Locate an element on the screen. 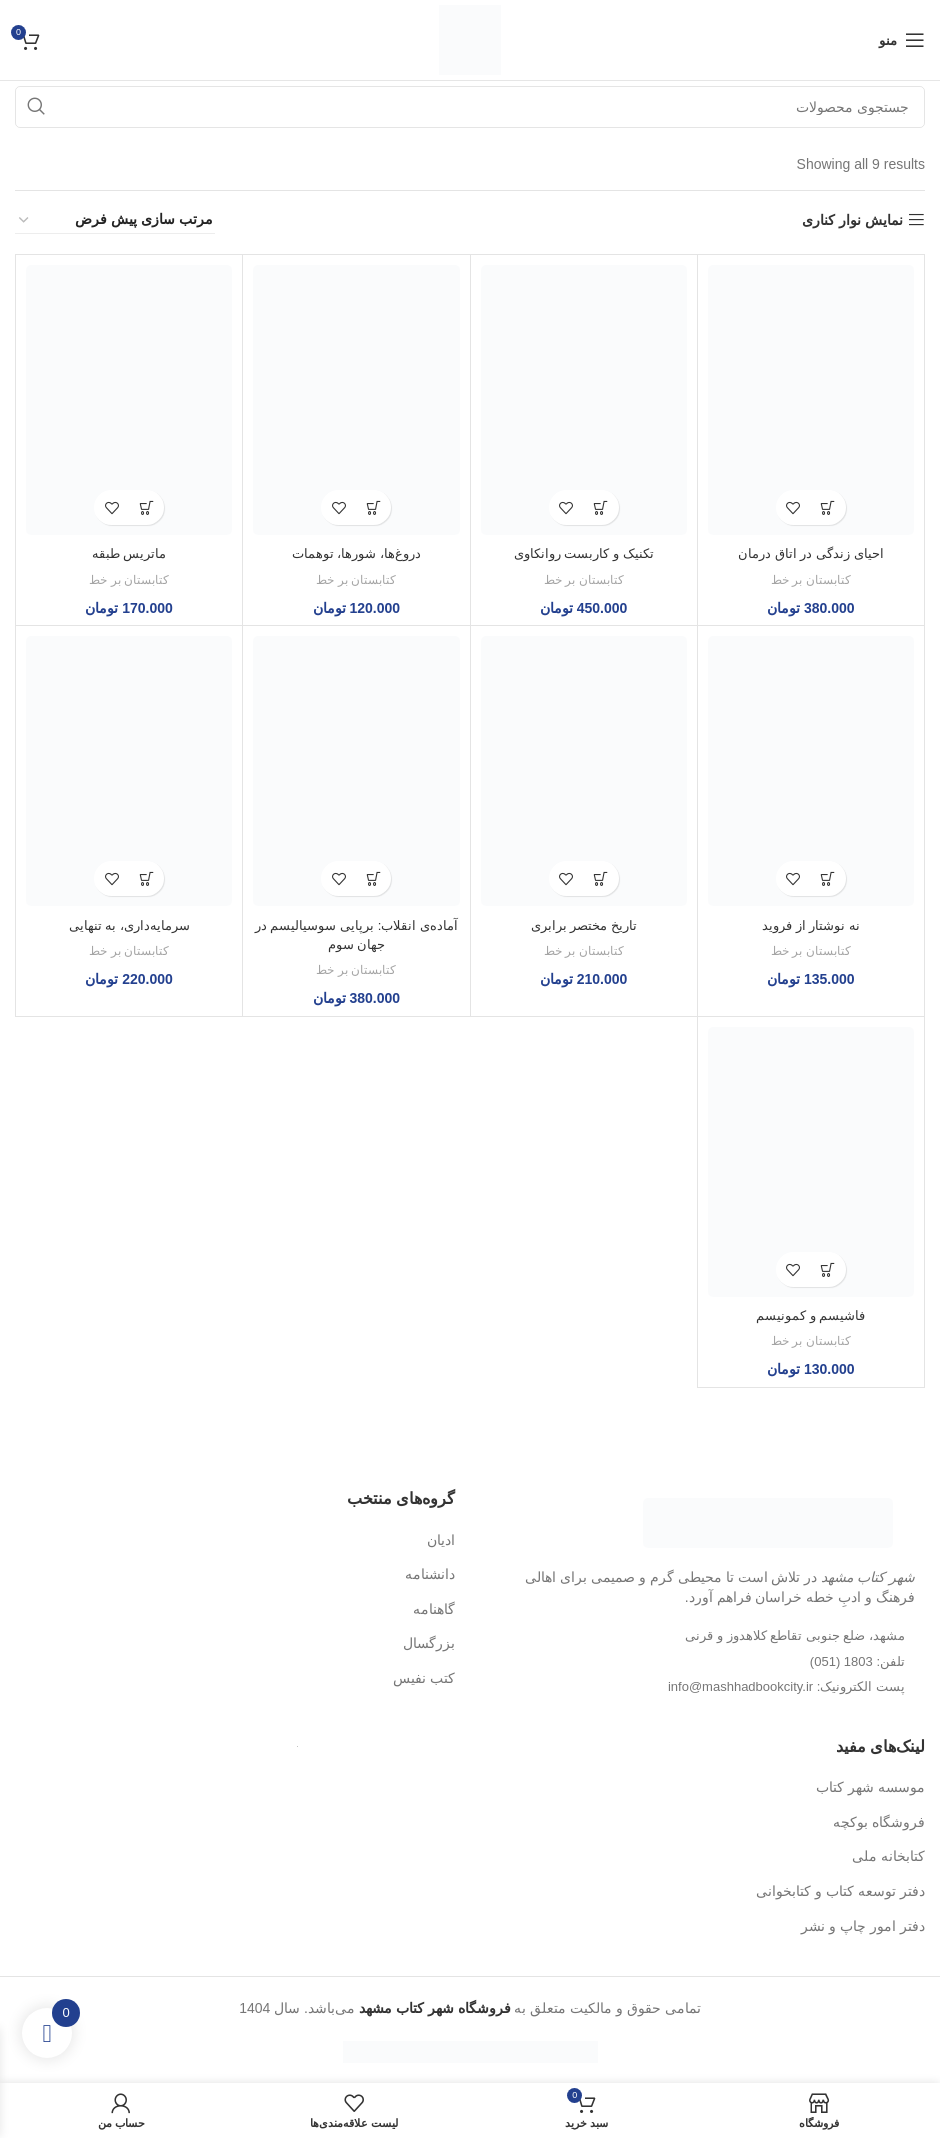 Image resolution: width=940 pixels, height=2138 pixels. موسسه شهر کتاب is located at coordinates (870, 1787).